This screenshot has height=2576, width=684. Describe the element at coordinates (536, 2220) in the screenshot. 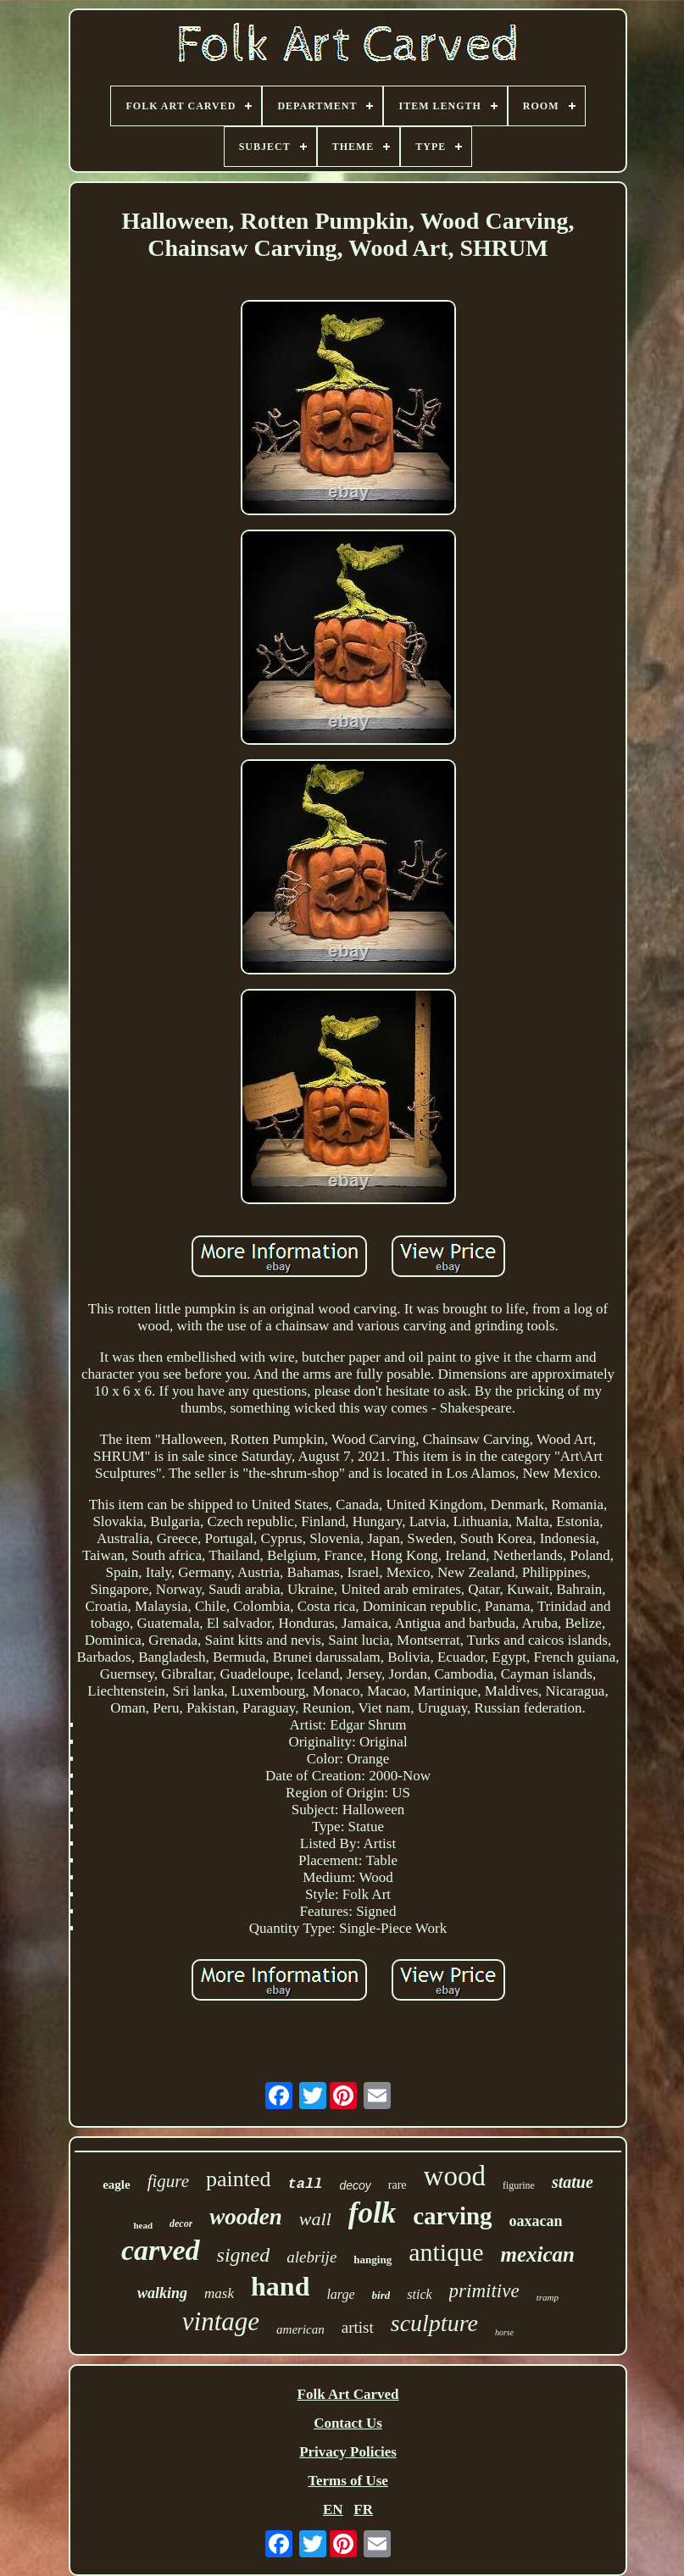

I see `oaxacan` at that location.